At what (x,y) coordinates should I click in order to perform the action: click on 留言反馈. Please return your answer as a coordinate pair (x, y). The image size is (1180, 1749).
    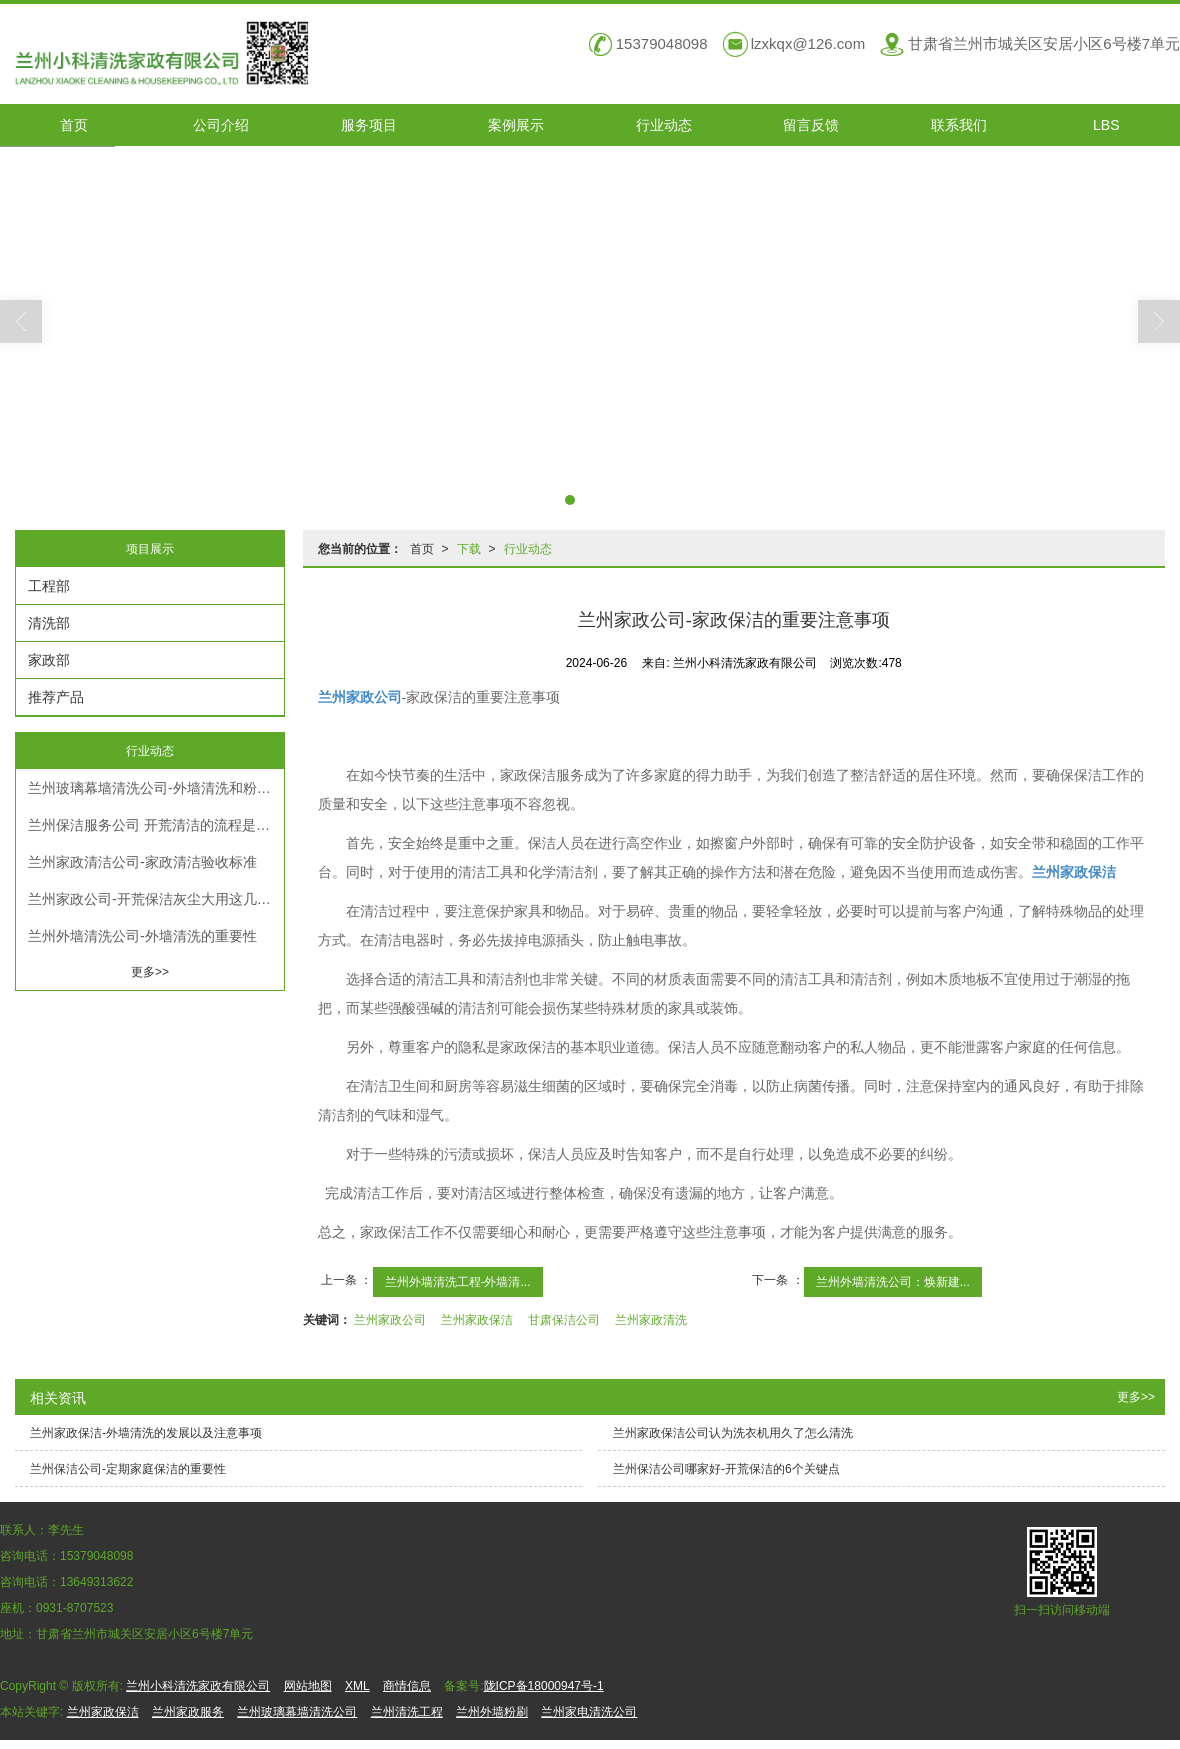
    Looking at the image, I should click on (811, 125).